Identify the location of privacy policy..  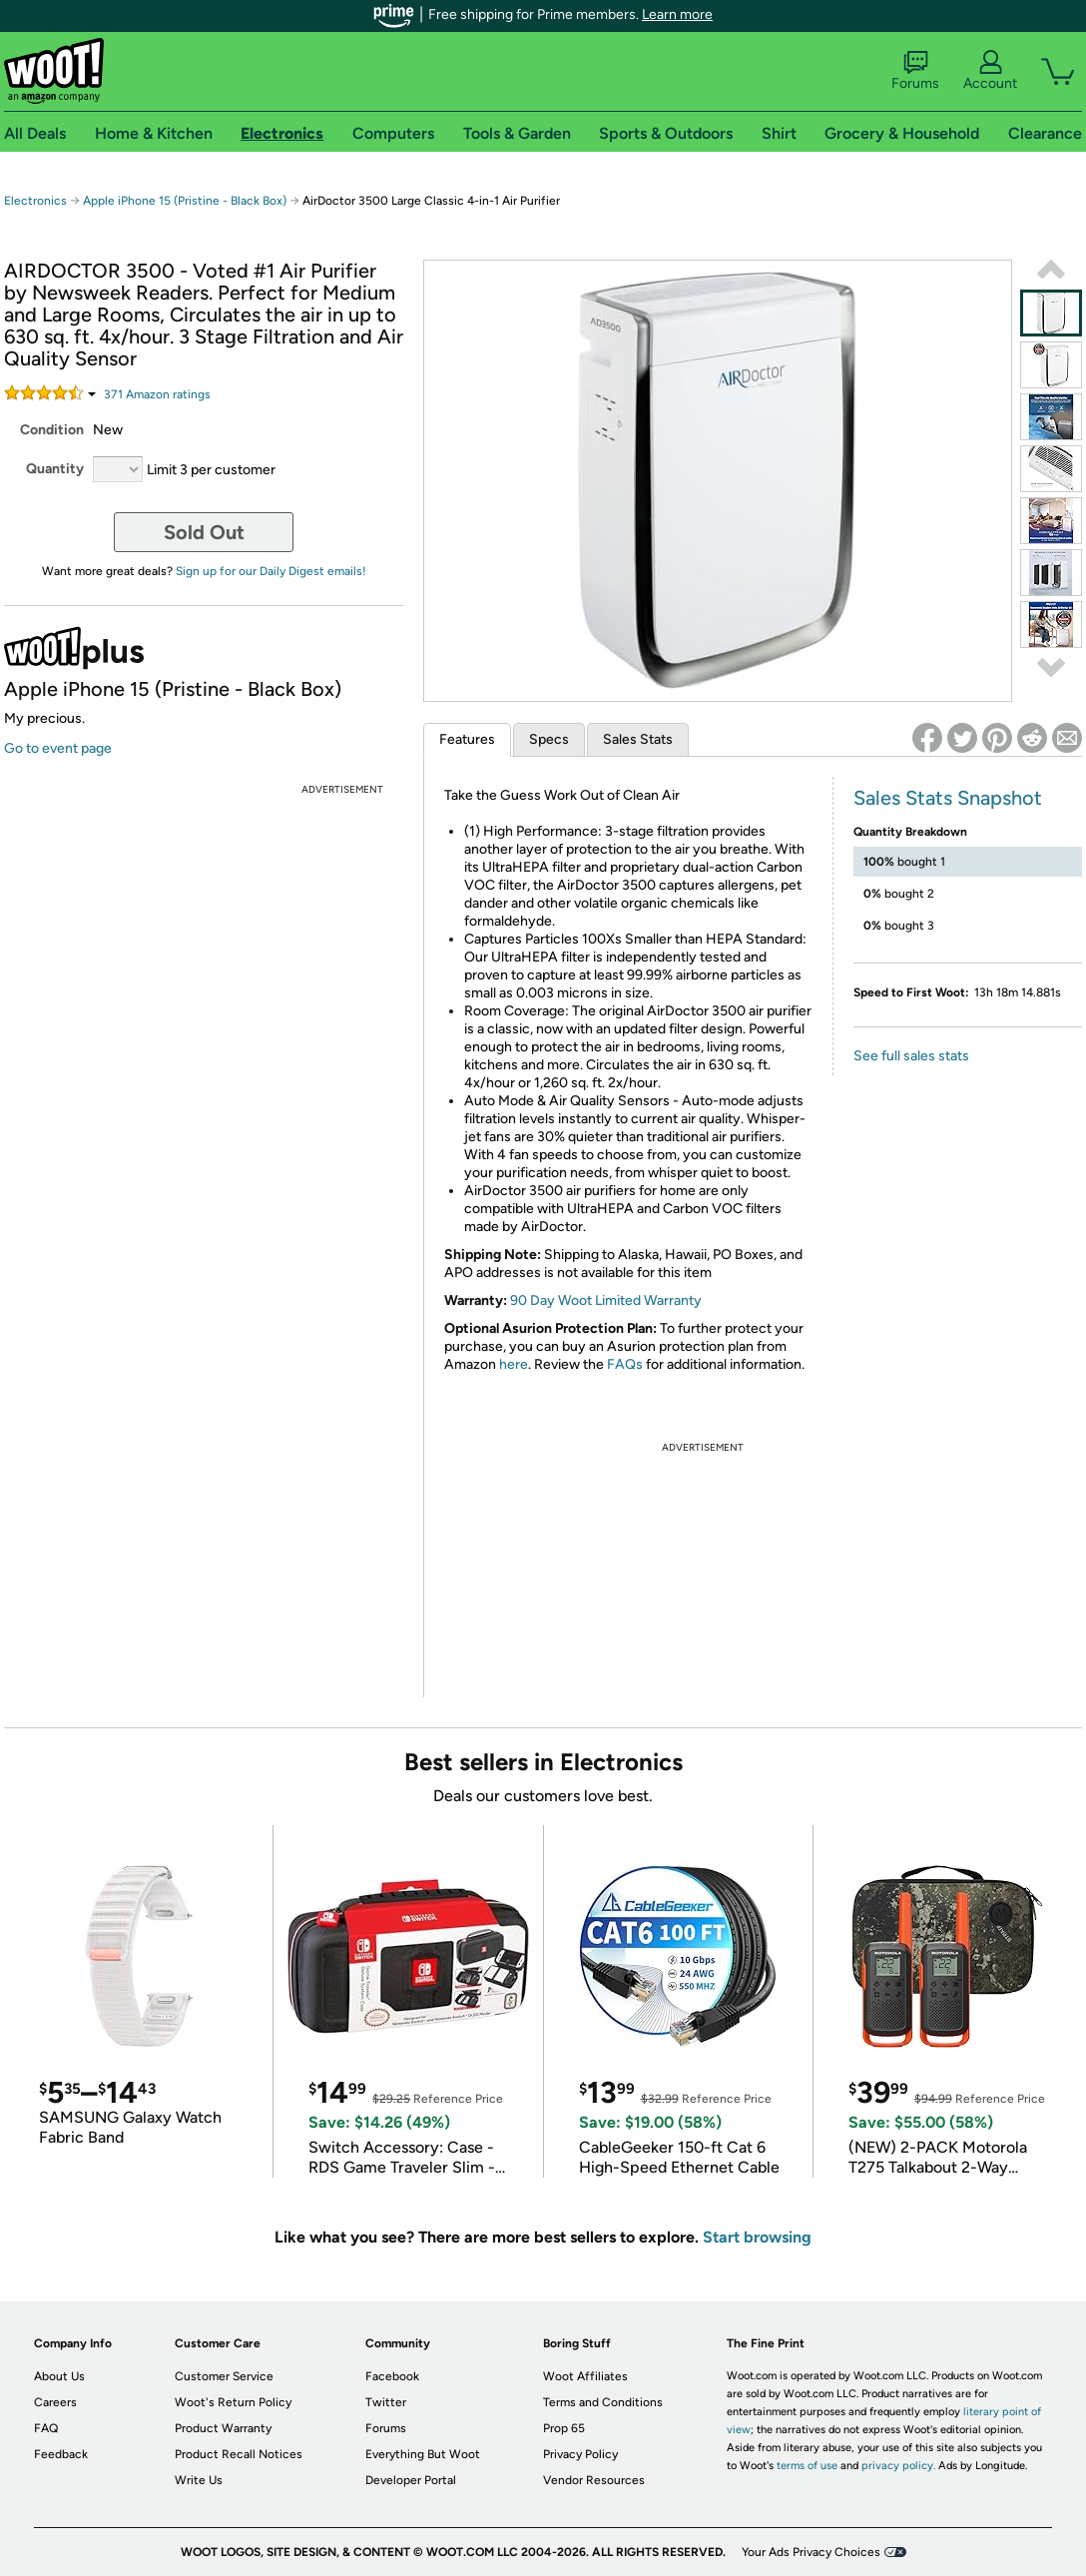
(898, 2465).